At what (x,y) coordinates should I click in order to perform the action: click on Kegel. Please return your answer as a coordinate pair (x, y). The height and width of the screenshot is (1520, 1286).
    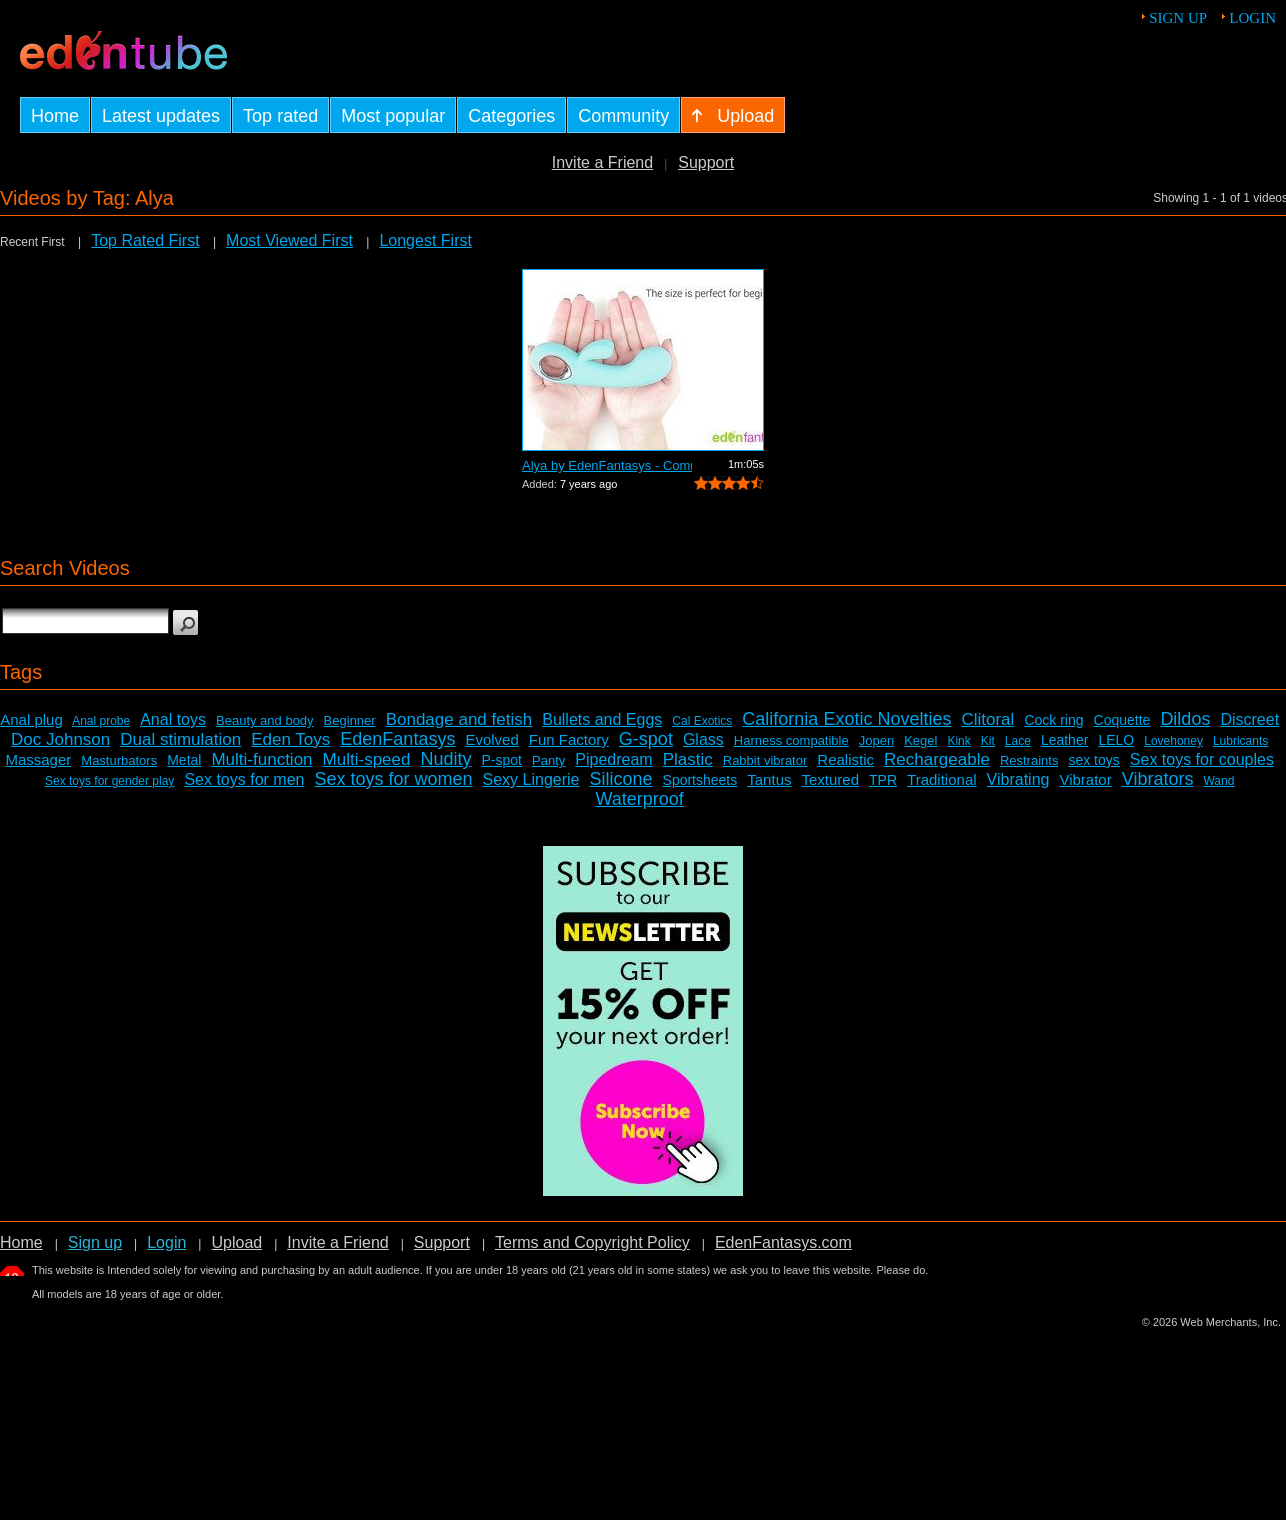
    Looking at the image, I should click on (920, 740).